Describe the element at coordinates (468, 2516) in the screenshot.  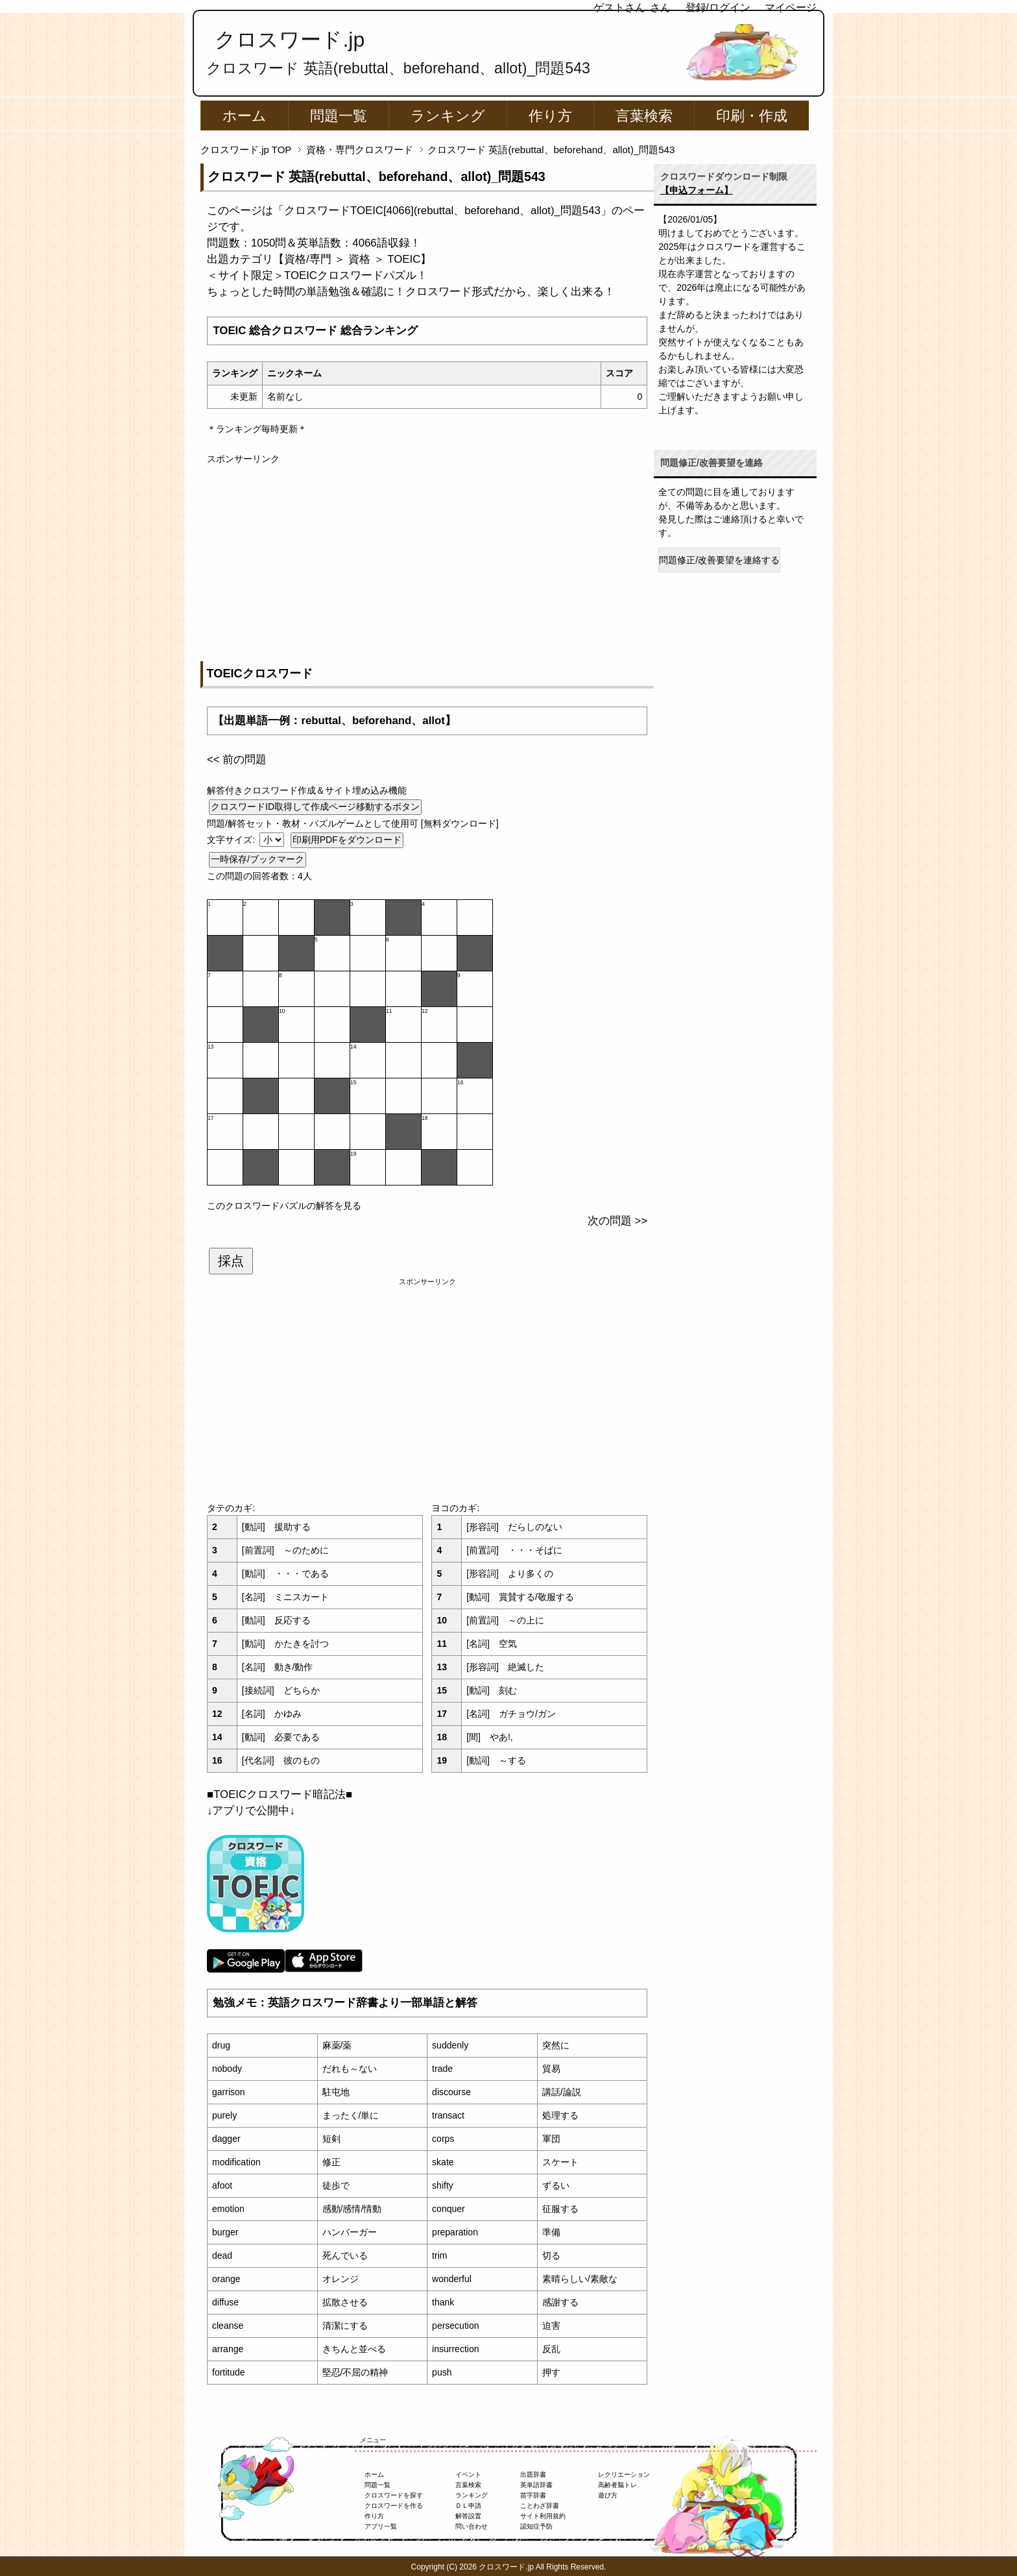
I see `解答設置` at that location.